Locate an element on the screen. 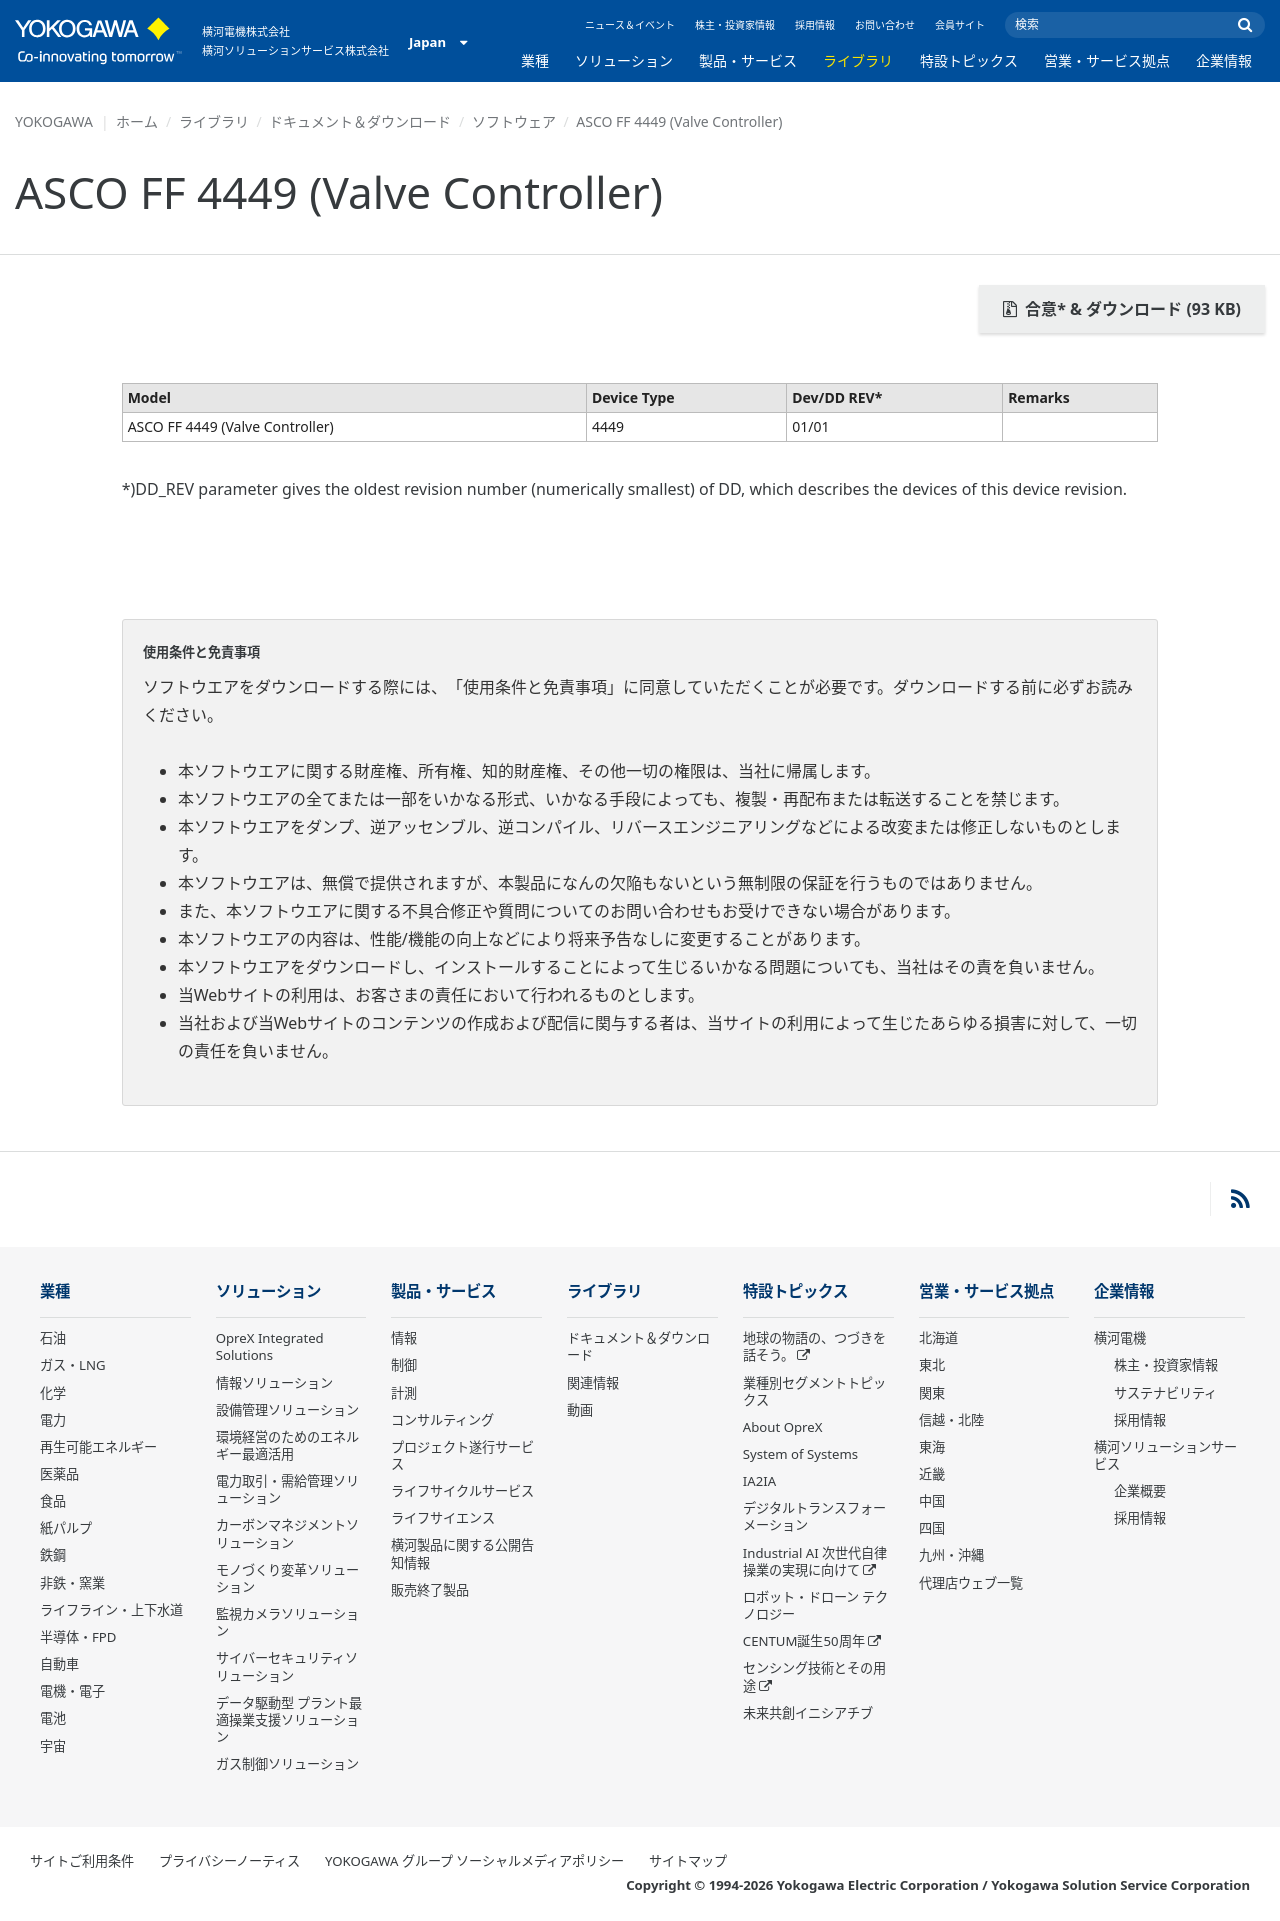  製品・サービス is located at coordinates (748, 60).